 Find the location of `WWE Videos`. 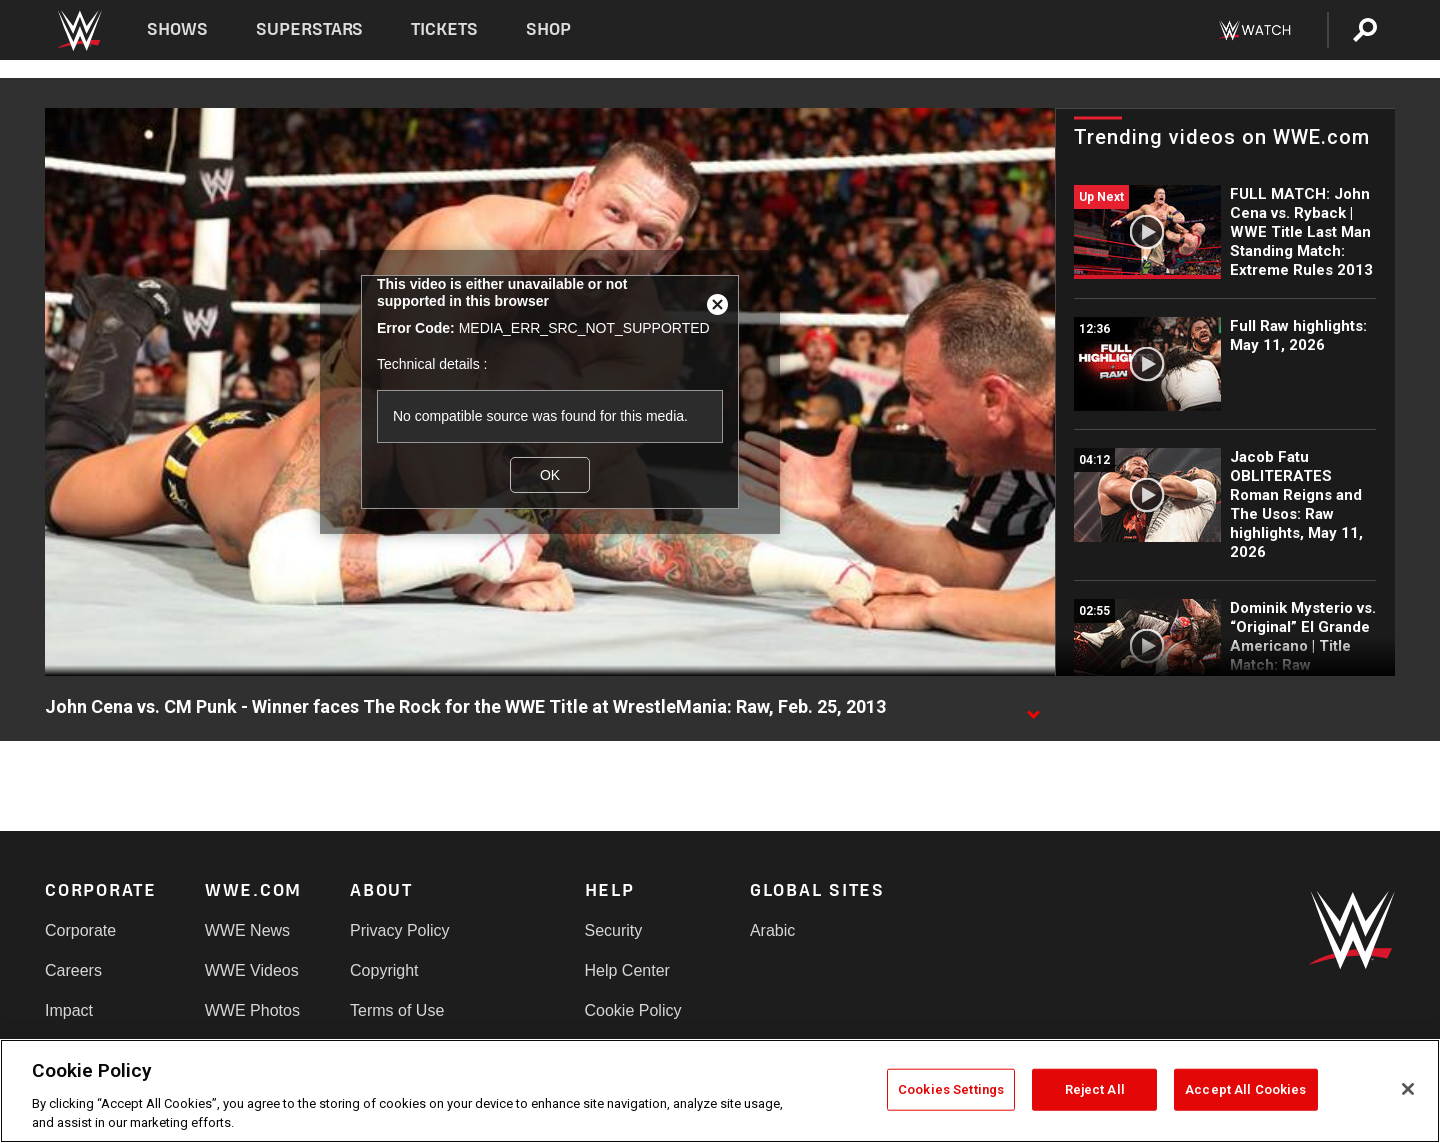

WWE Videos is located at coordinates (252, 970).